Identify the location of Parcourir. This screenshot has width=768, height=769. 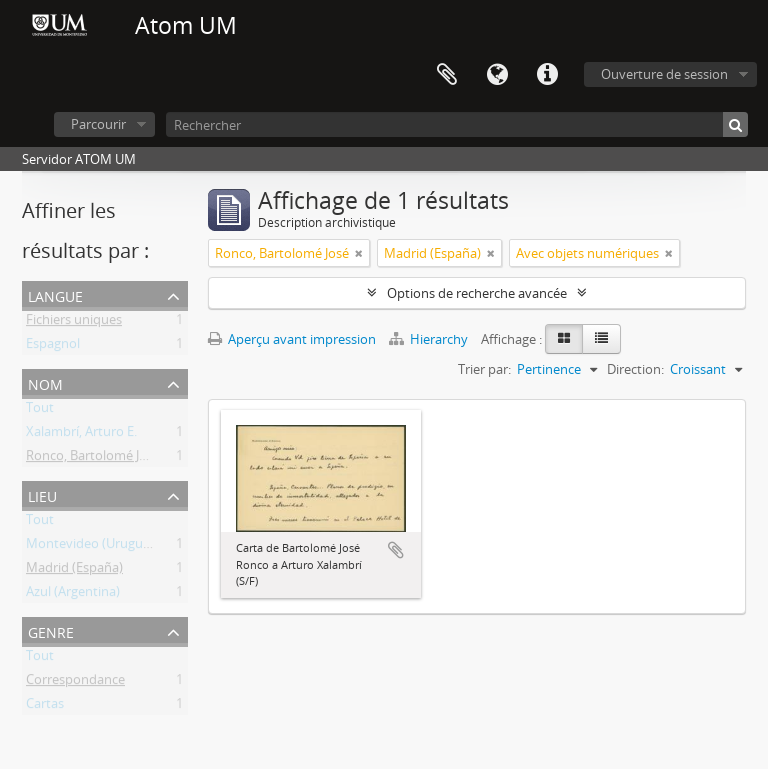
(98, 124).